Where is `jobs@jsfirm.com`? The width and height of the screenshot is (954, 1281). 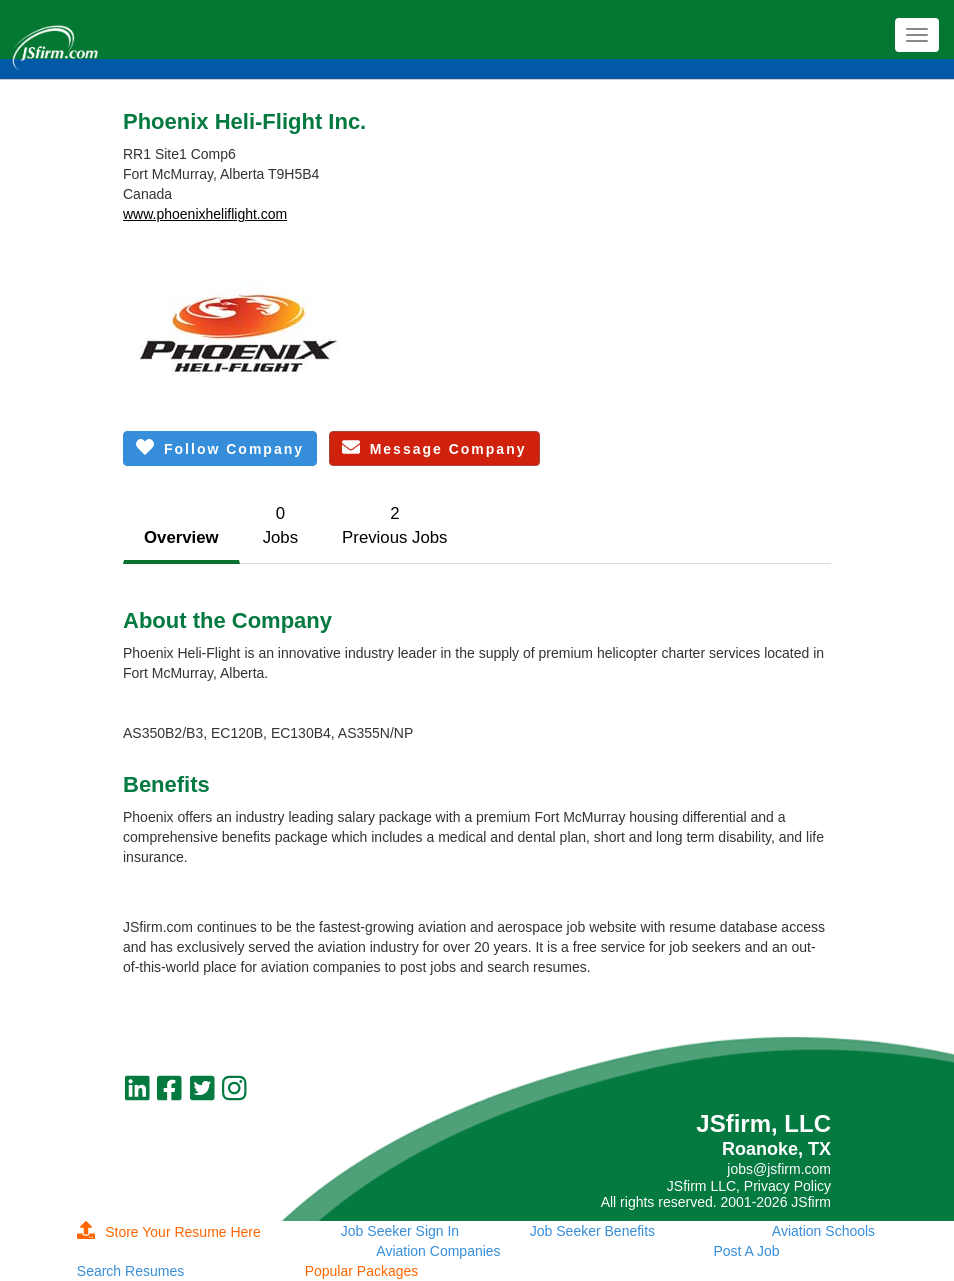 jobs@jsfirm.com is located at coordinates (779, 1169).